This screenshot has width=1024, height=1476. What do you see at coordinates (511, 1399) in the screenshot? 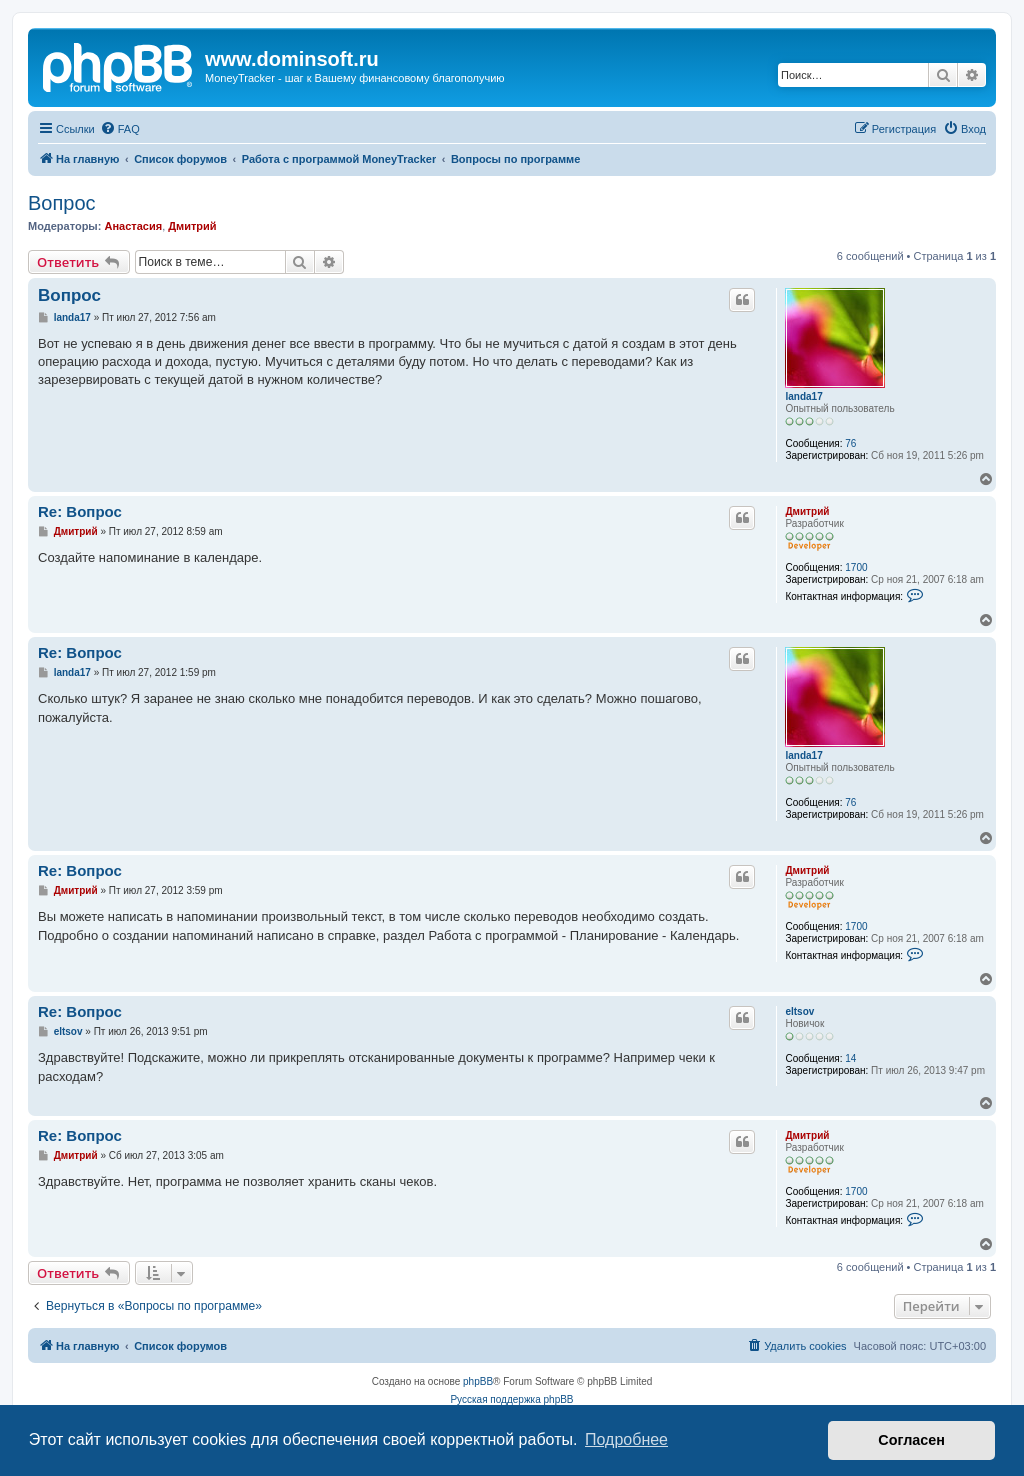
I see `Русская поддержка phpBB` at bounding box center [511, 1399].